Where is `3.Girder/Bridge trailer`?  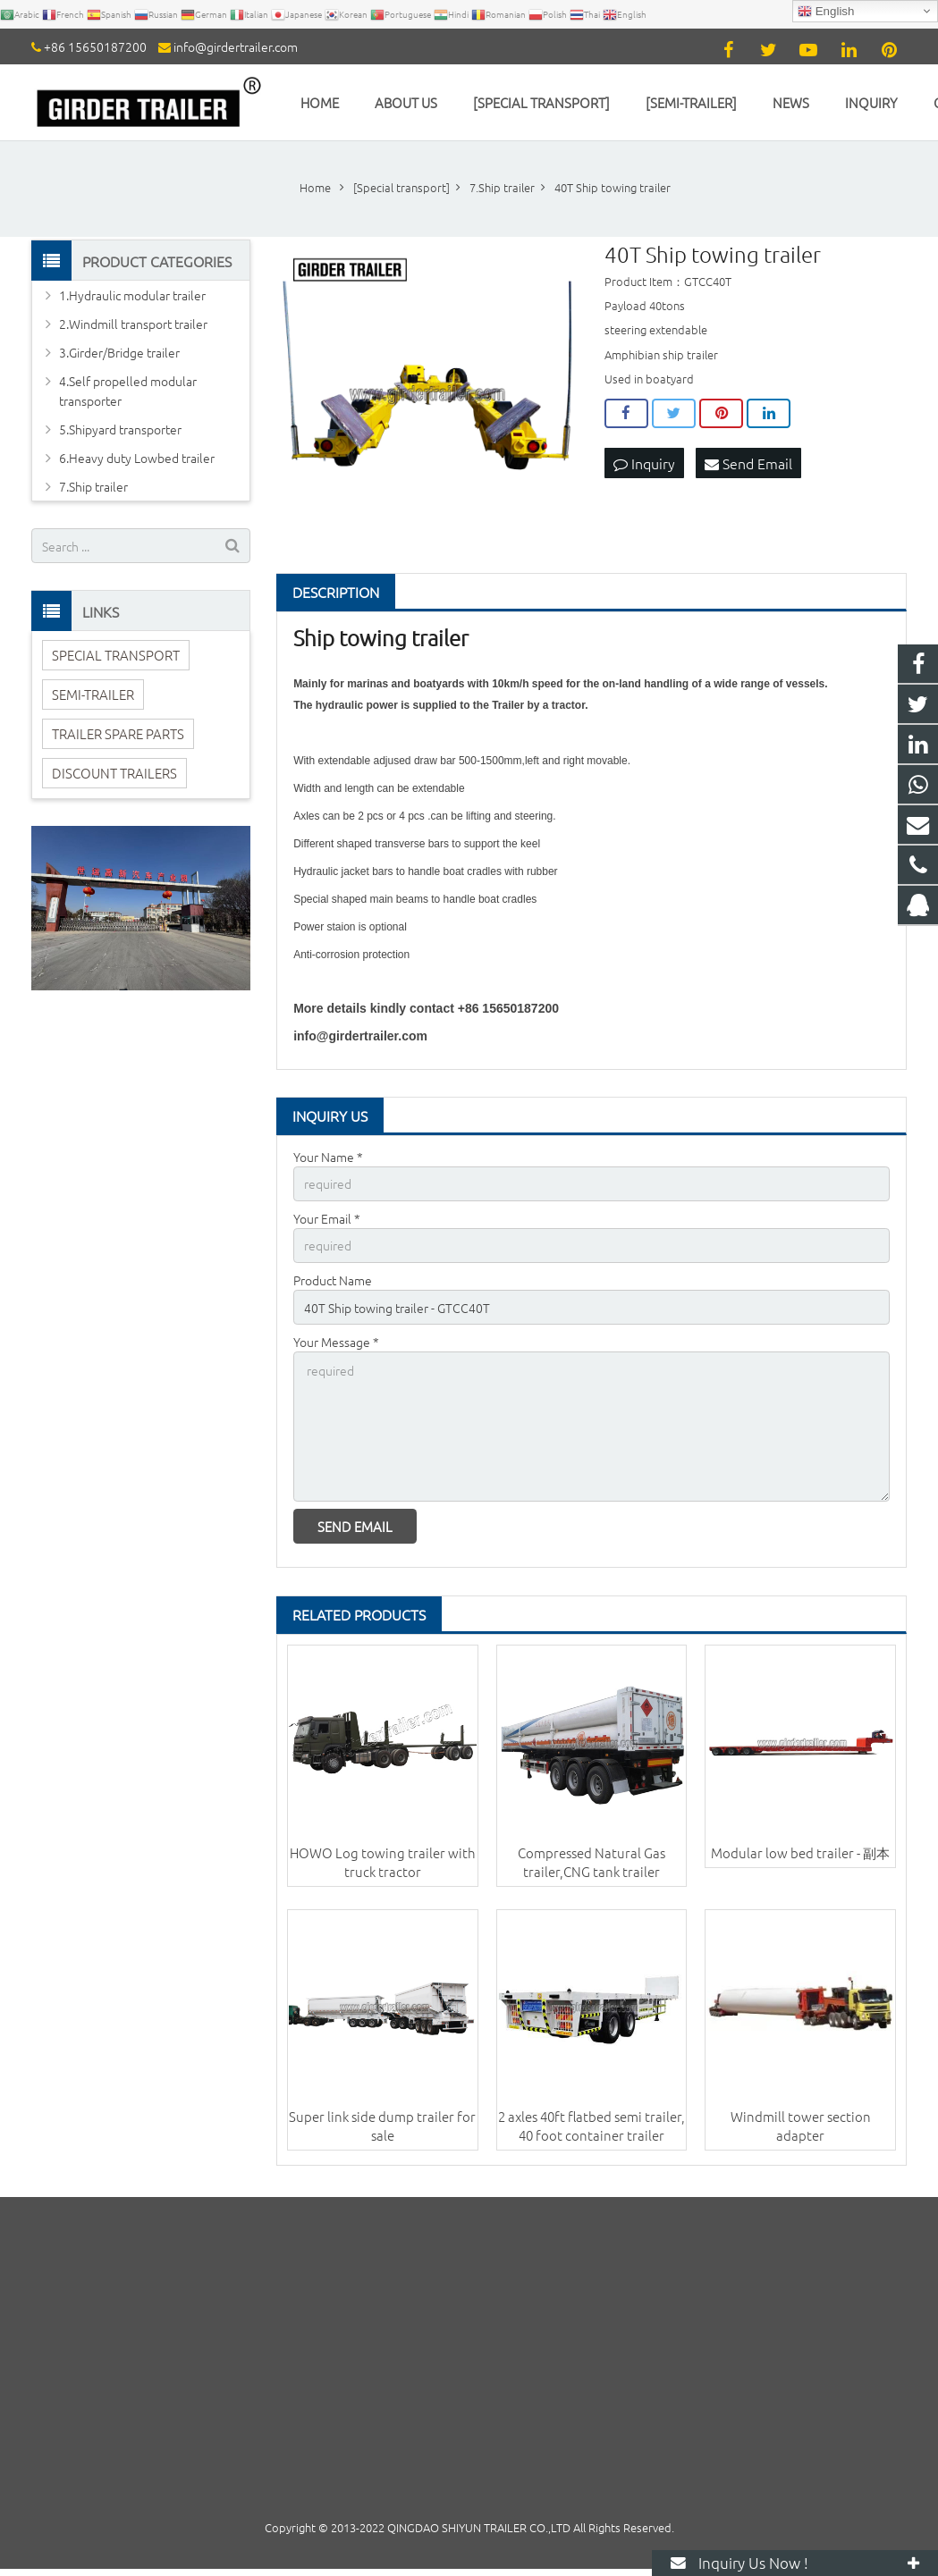
3.Girder/Bridge trailer is located at coordinates (119, 352).